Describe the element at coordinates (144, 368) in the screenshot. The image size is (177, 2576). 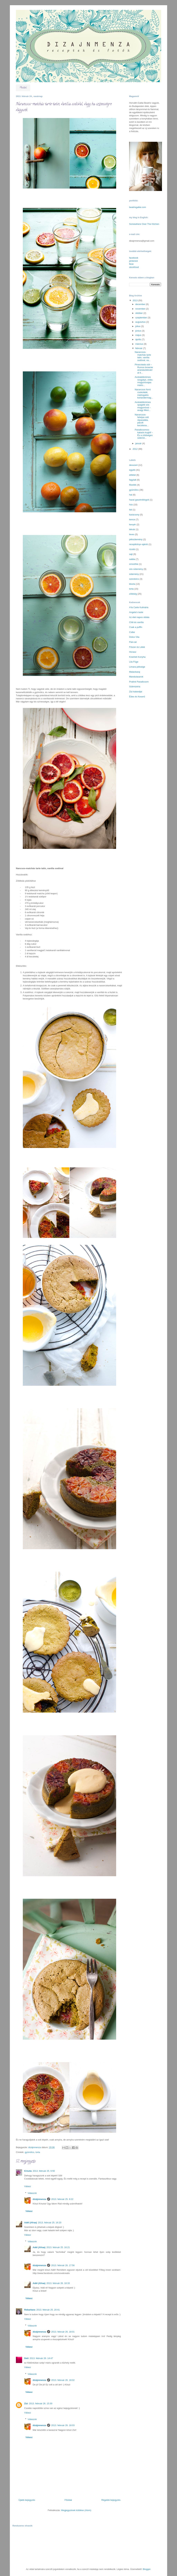
I see `Pinacolada süti – Rumos brownie ananászlekvárral é...` at that location.